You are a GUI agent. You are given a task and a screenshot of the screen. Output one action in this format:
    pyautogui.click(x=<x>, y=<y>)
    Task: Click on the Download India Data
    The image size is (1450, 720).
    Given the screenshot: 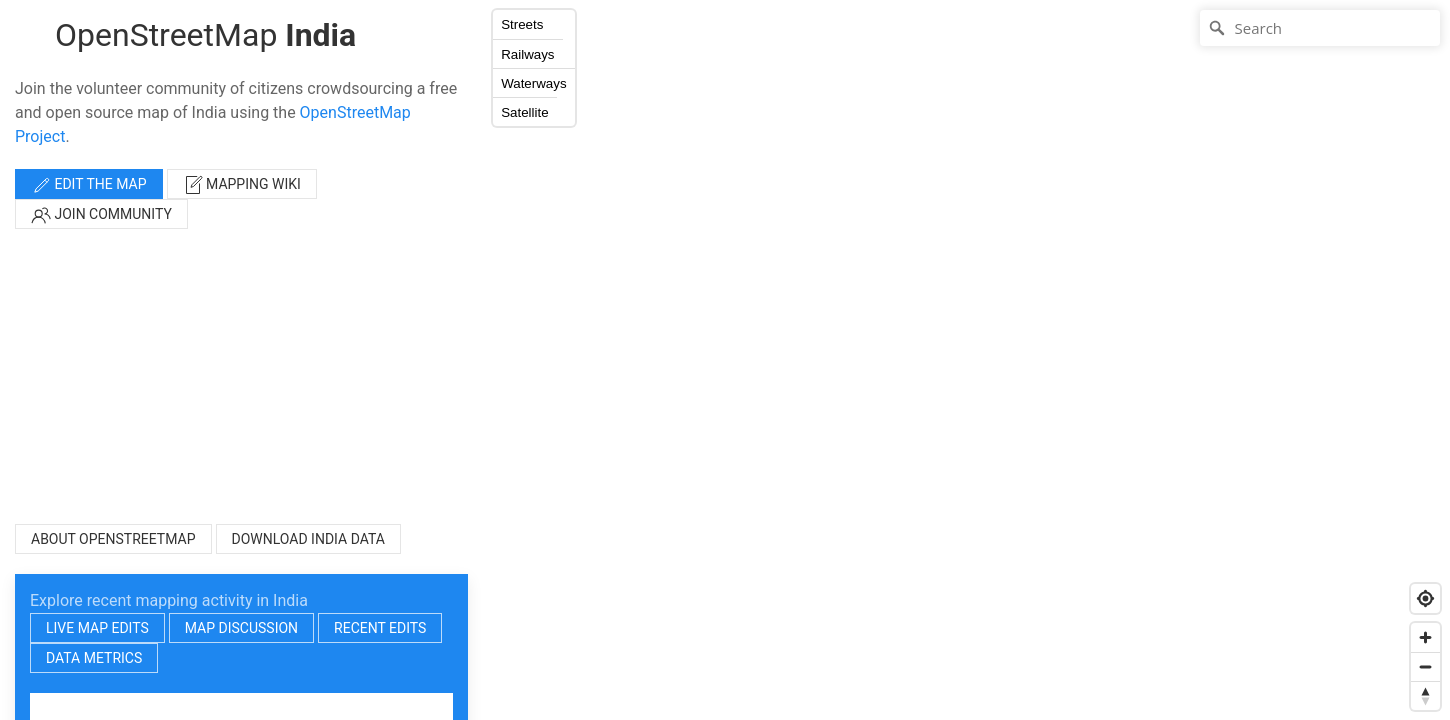 What is the action you would take?
    pyautogui.click(x=308, y=539)
    